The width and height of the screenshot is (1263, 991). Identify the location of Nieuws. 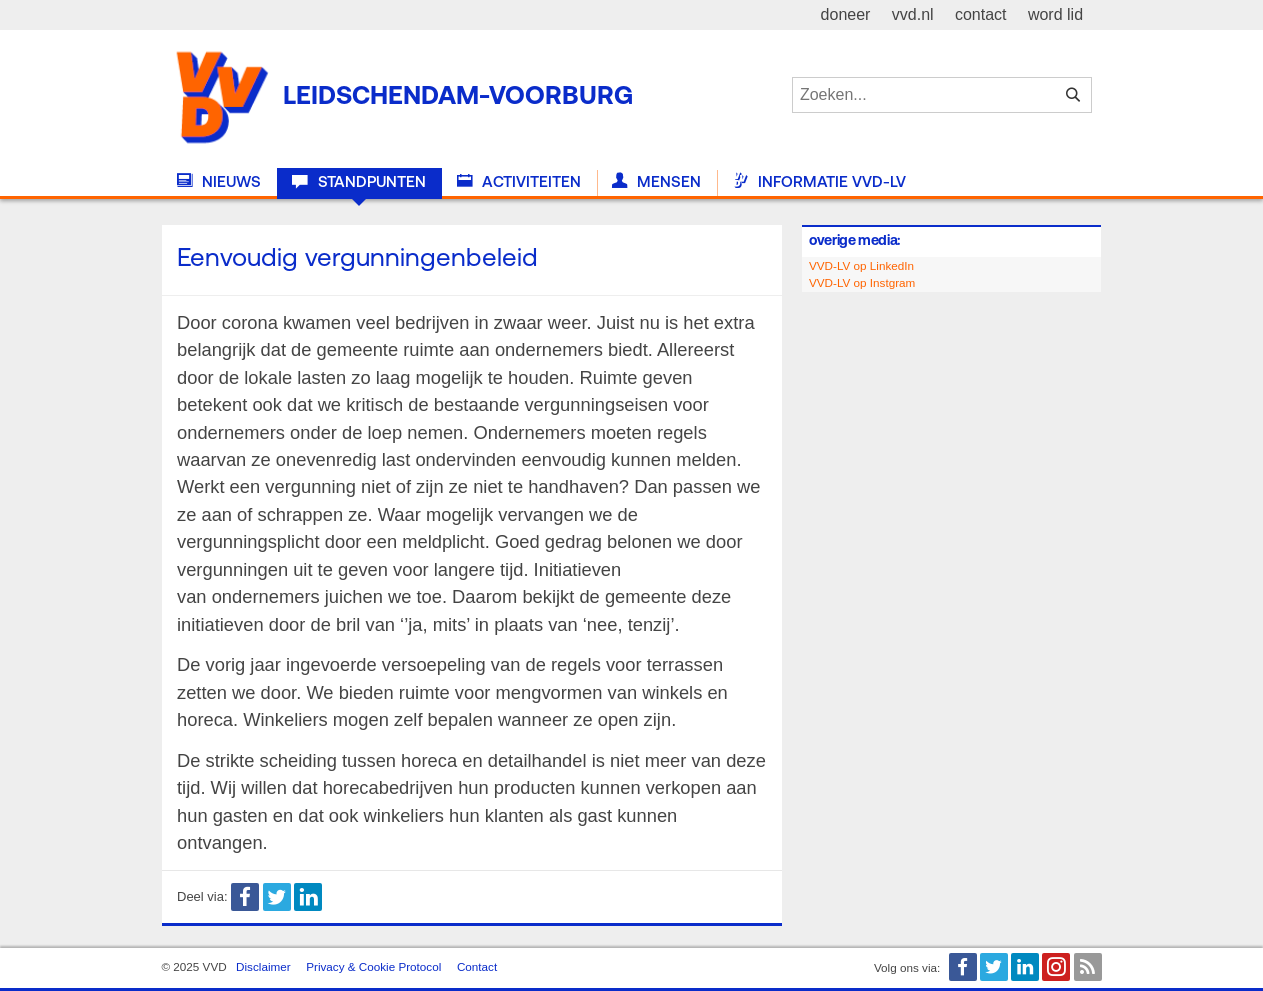
(219, 182).